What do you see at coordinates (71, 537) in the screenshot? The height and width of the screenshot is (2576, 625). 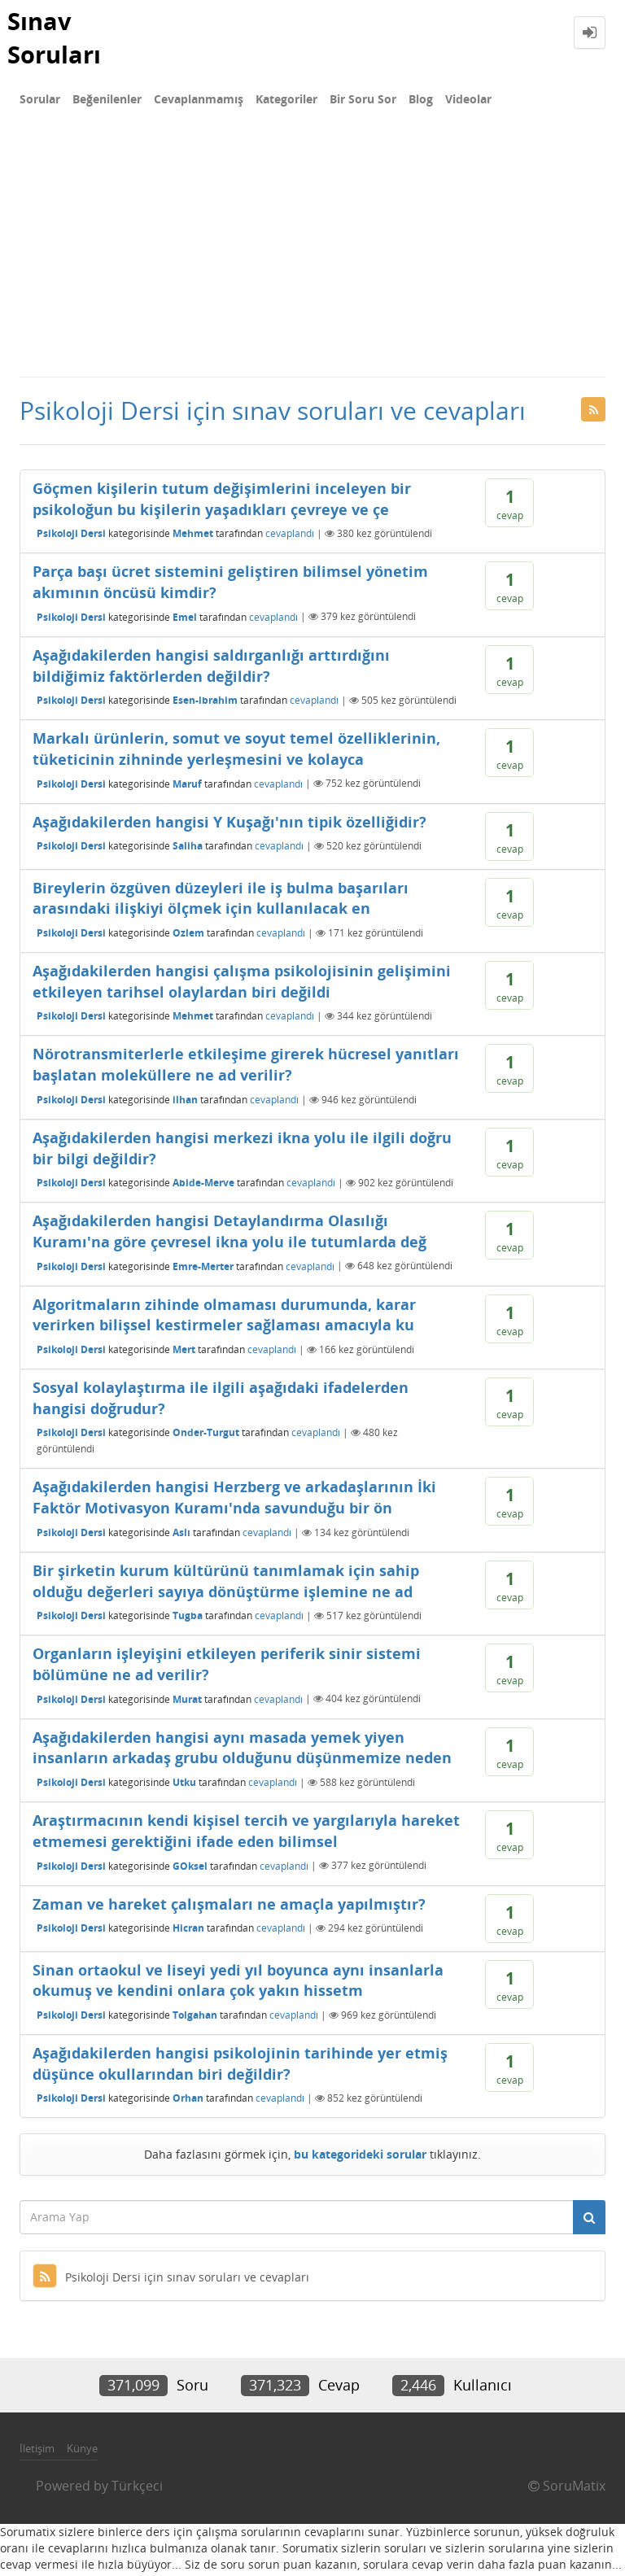 I see `Psikoloji Dersi` at bounding box center [71, 537].